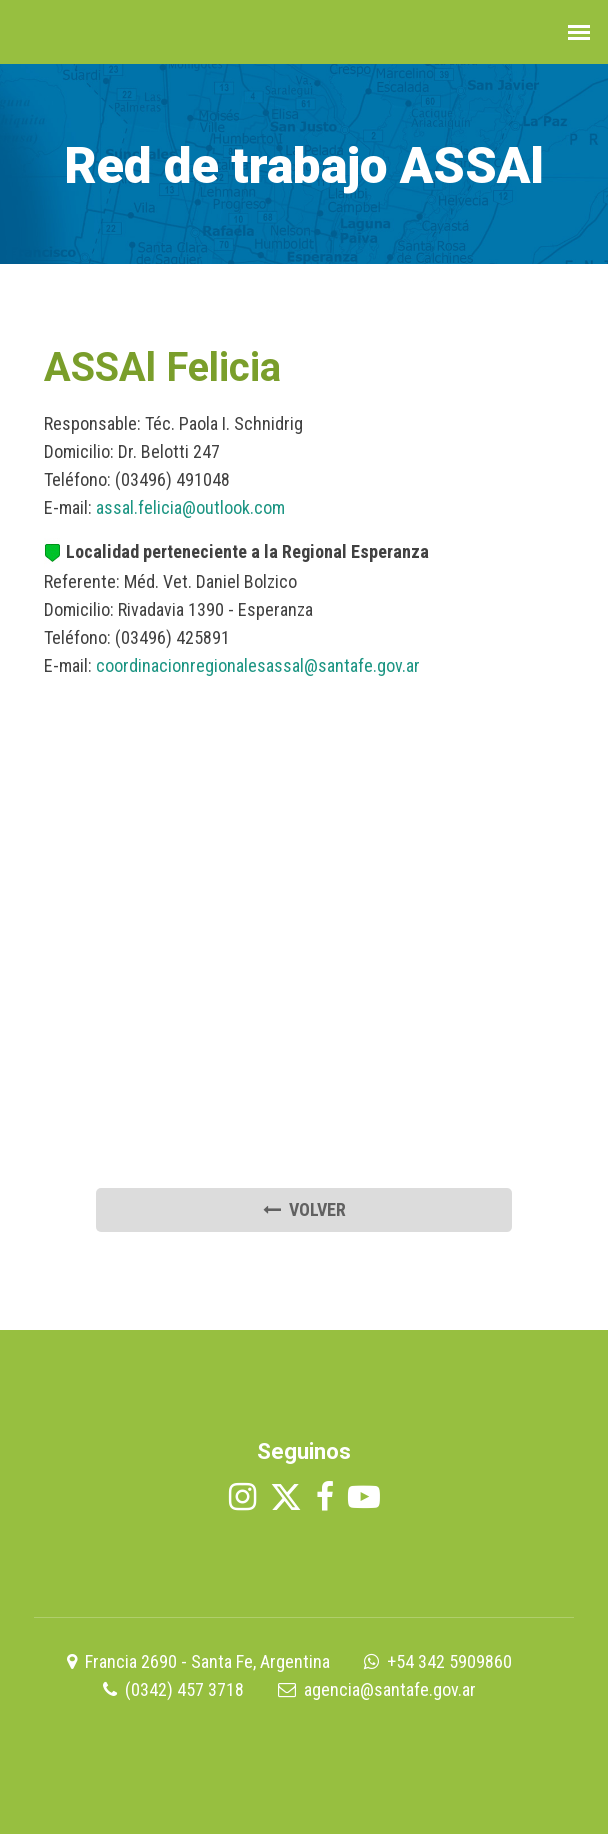  What do you see at coordinates (449, 1661) in the screenshot?
I see `+54 342 5909860` at bounding box center [449, 1661].